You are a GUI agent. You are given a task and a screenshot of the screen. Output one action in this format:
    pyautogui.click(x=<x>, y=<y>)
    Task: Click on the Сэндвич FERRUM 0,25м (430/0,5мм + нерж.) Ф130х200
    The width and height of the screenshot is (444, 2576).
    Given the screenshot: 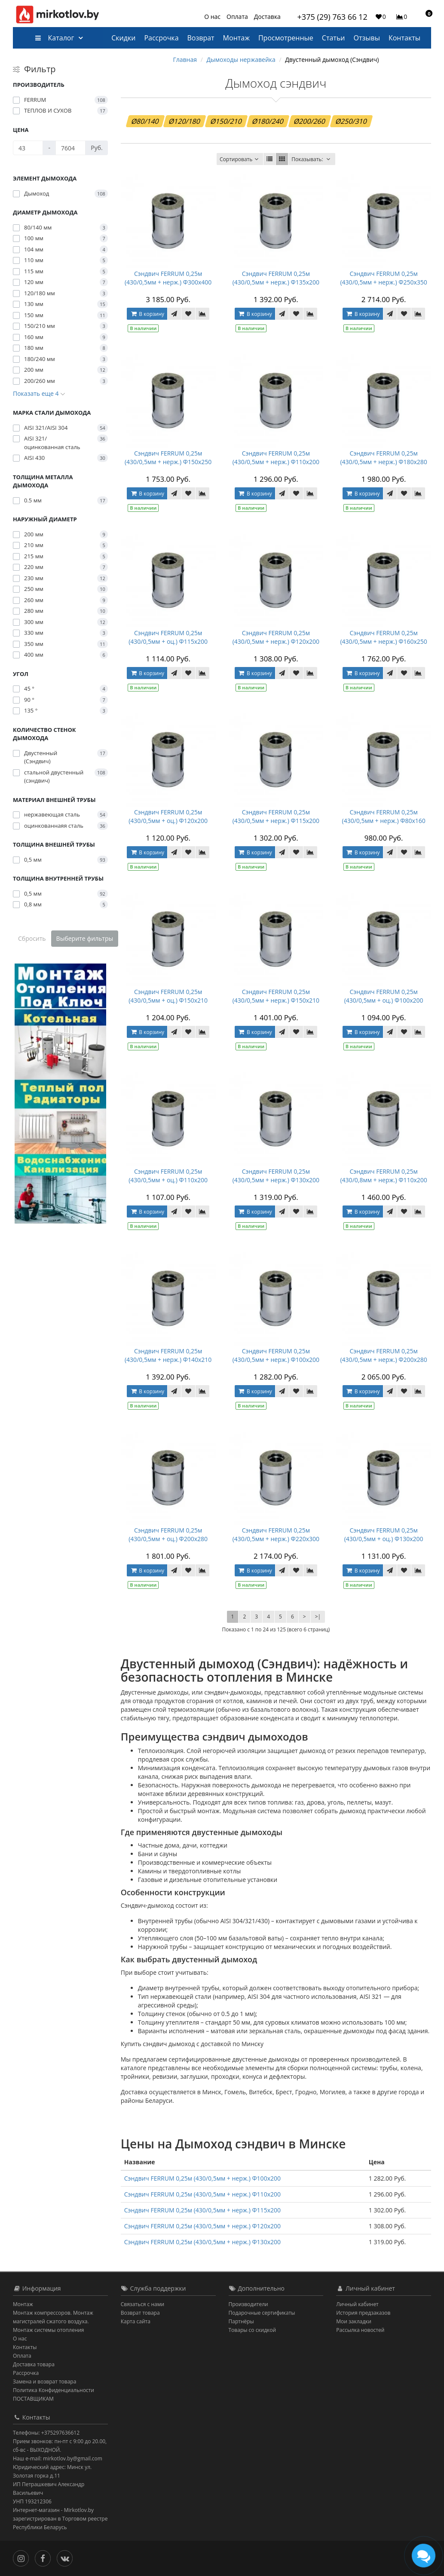 What is the action you would take?
    pyautogui.click(x=276, y=1175)
    